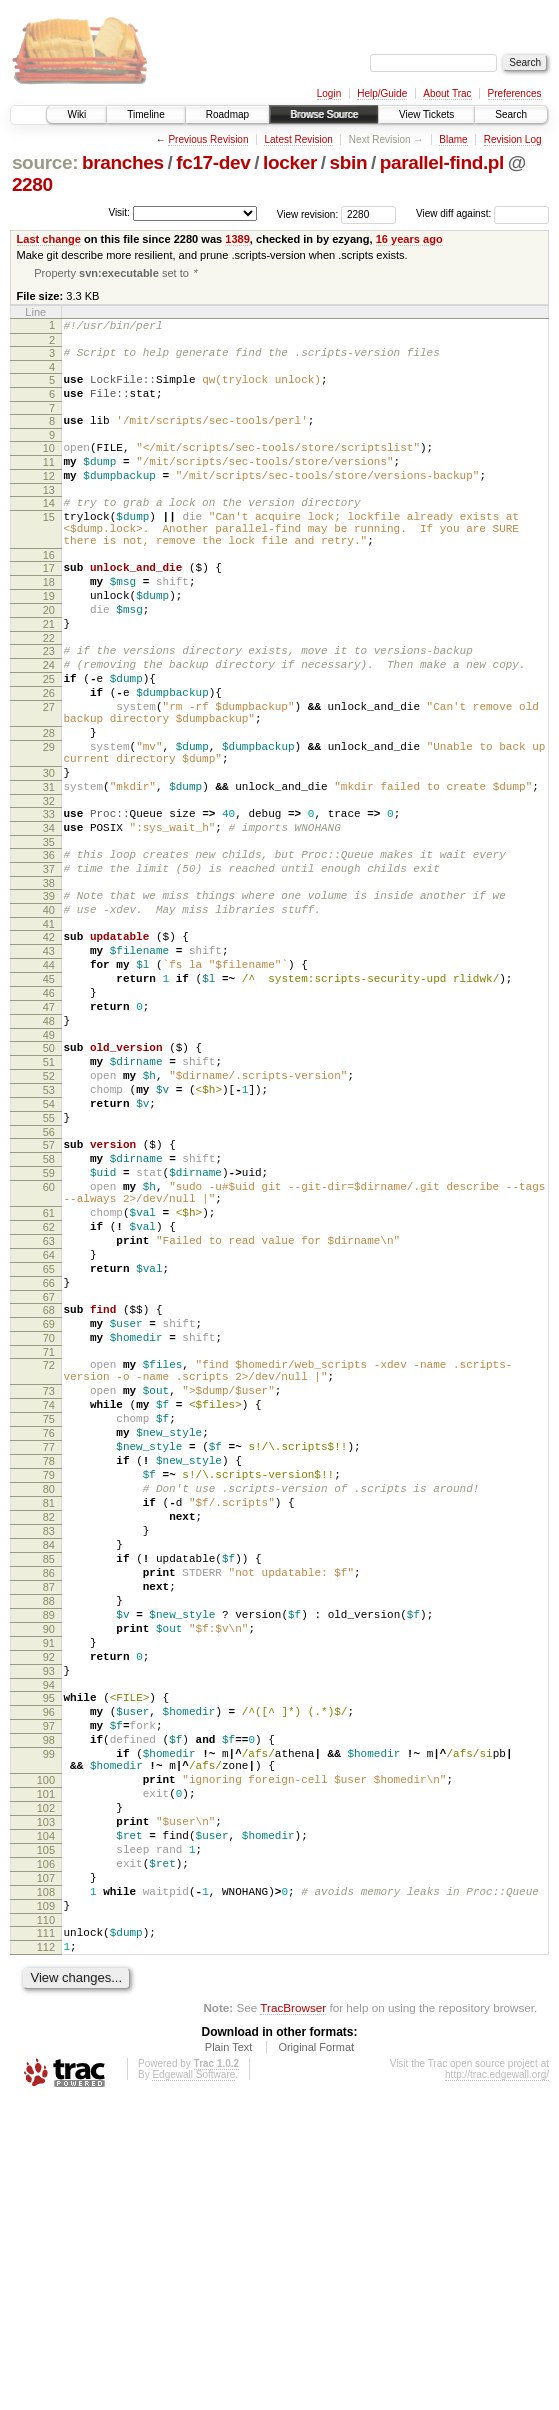 This screenshot has height=2410, width=559. Describe the element at coordinates (324, 114) in the screenshot. I see `Browse Source` at that location.